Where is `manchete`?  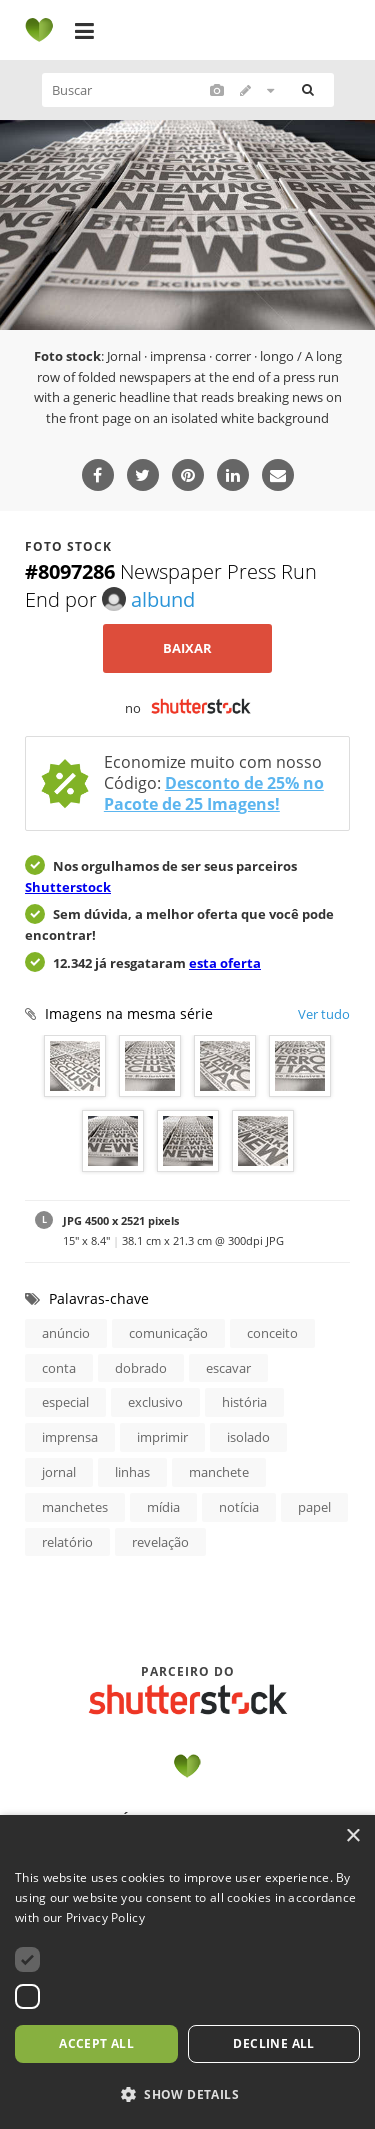 manchete is located at coordinates (219, 1472).